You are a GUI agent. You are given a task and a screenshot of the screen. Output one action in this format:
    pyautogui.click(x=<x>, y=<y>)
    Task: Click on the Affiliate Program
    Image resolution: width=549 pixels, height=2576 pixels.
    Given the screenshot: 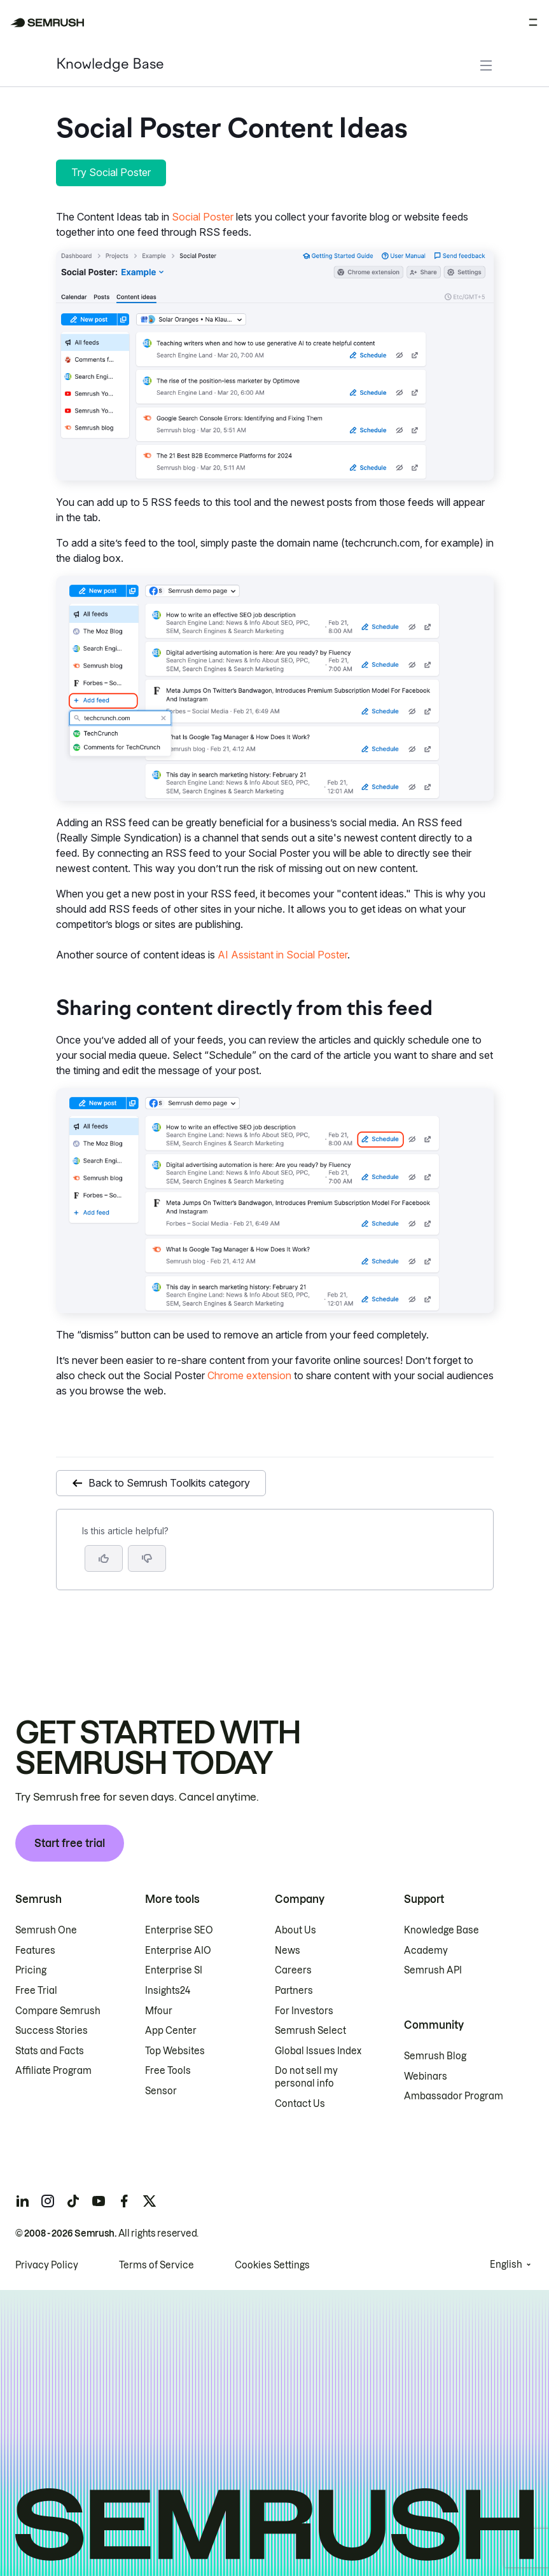 What is the action you would take?
    pyautogui.click(x=53, y=2071)
    